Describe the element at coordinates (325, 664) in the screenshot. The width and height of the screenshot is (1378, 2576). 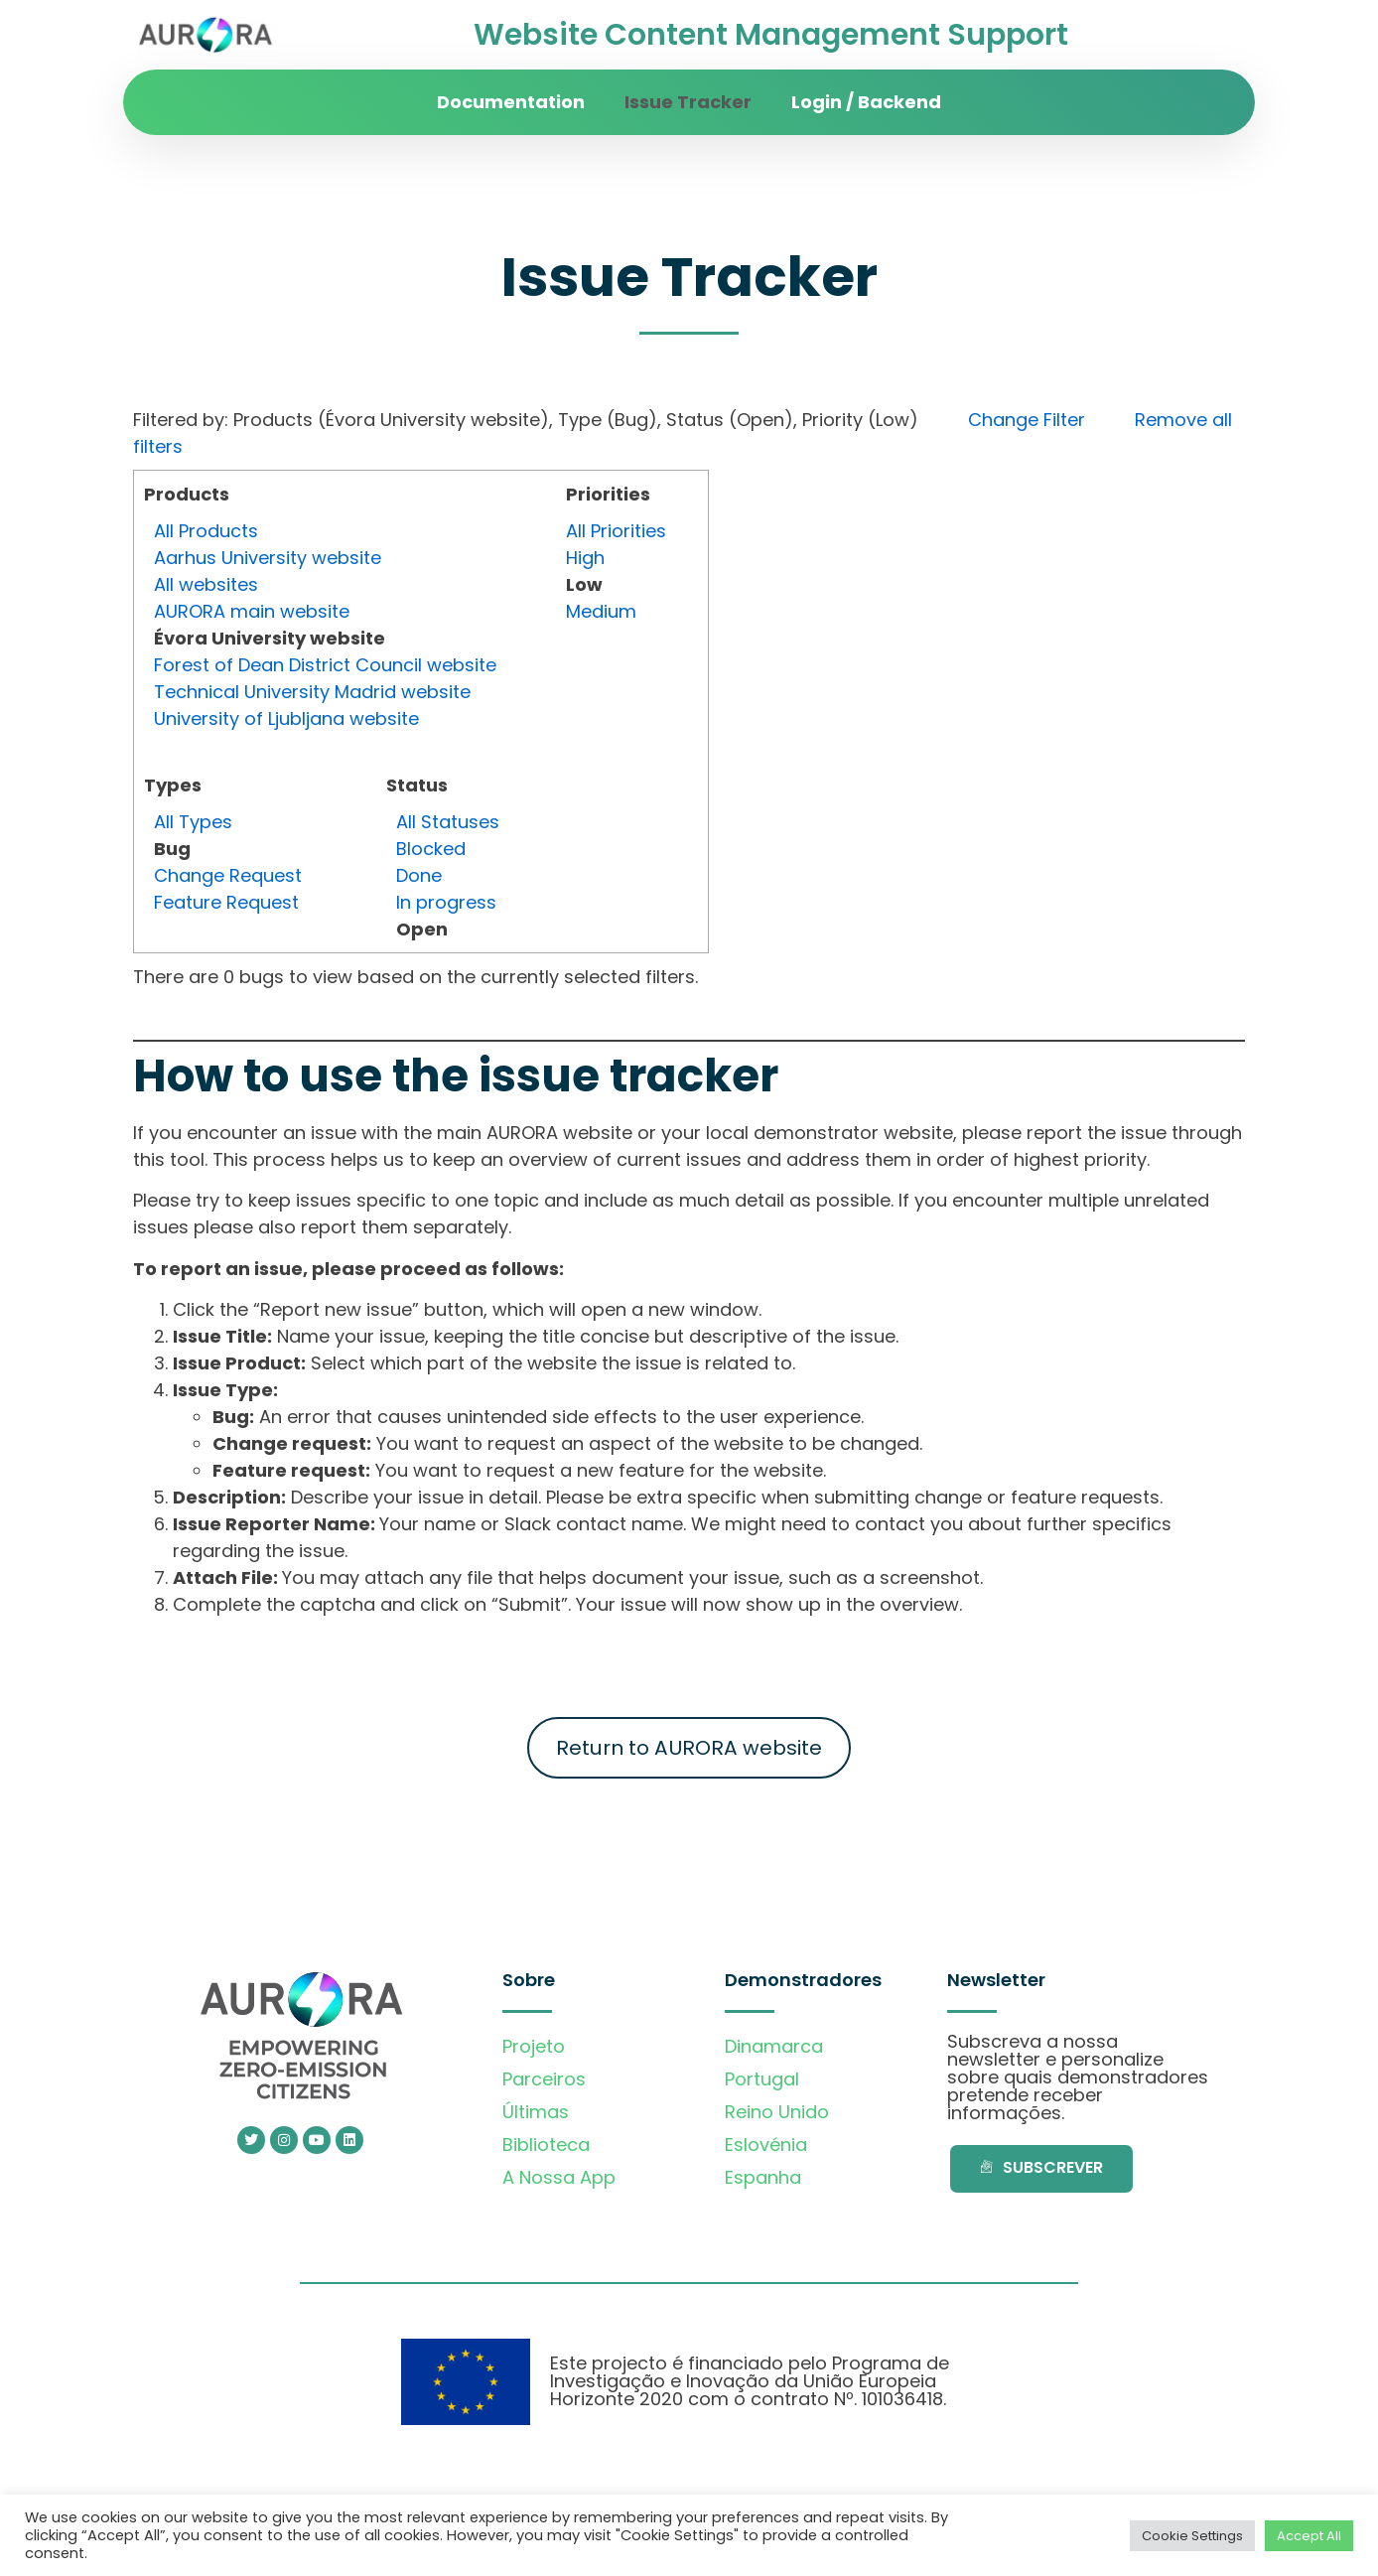
I see `Forest of Dean District Council website` at that location.